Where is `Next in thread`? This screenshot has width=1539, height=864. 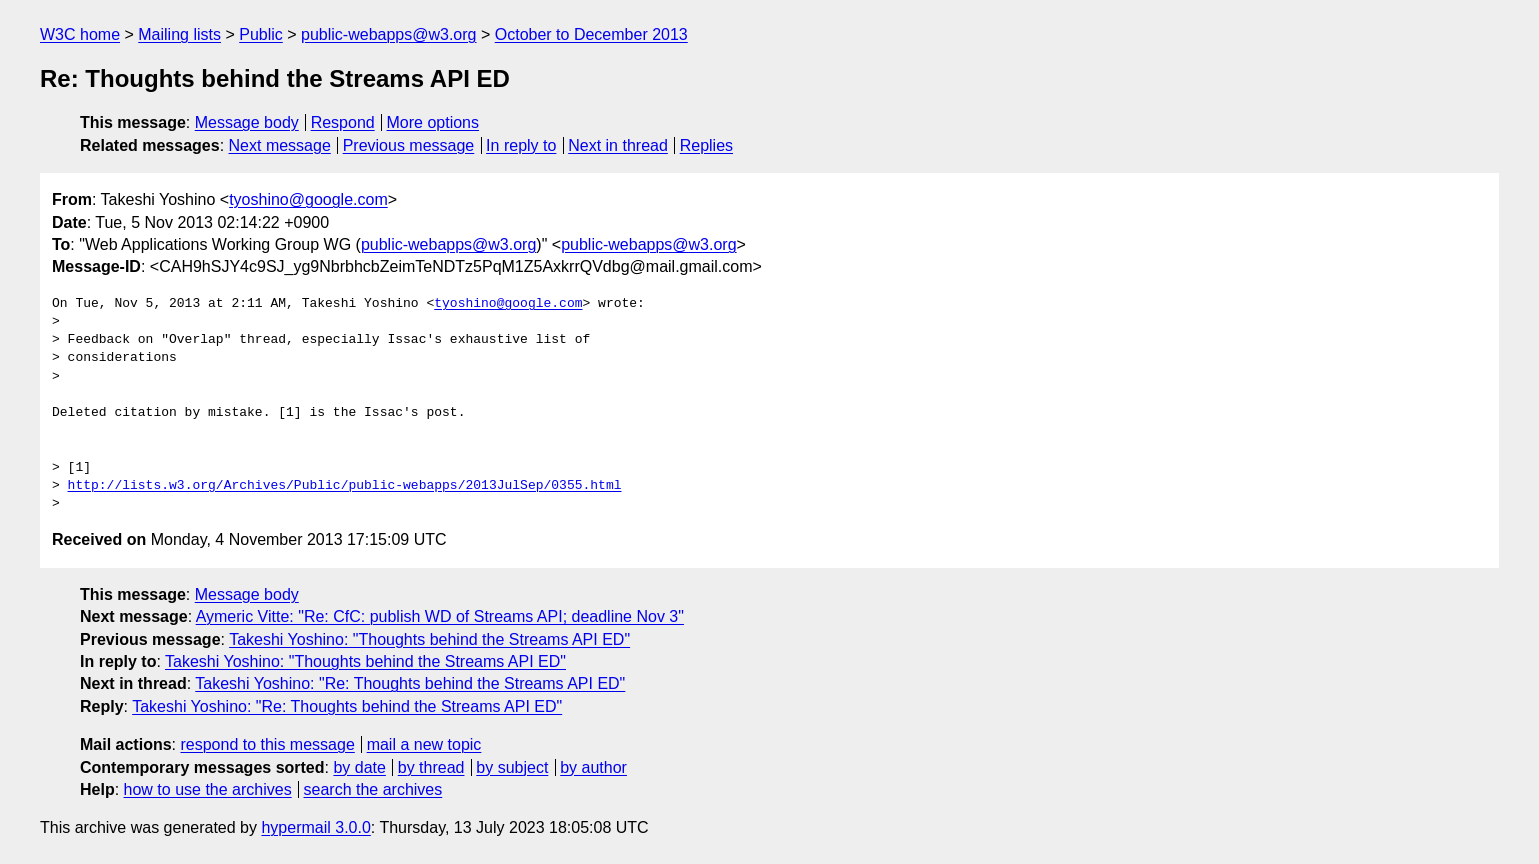
Next in thread is located at coordinates (618, 145).